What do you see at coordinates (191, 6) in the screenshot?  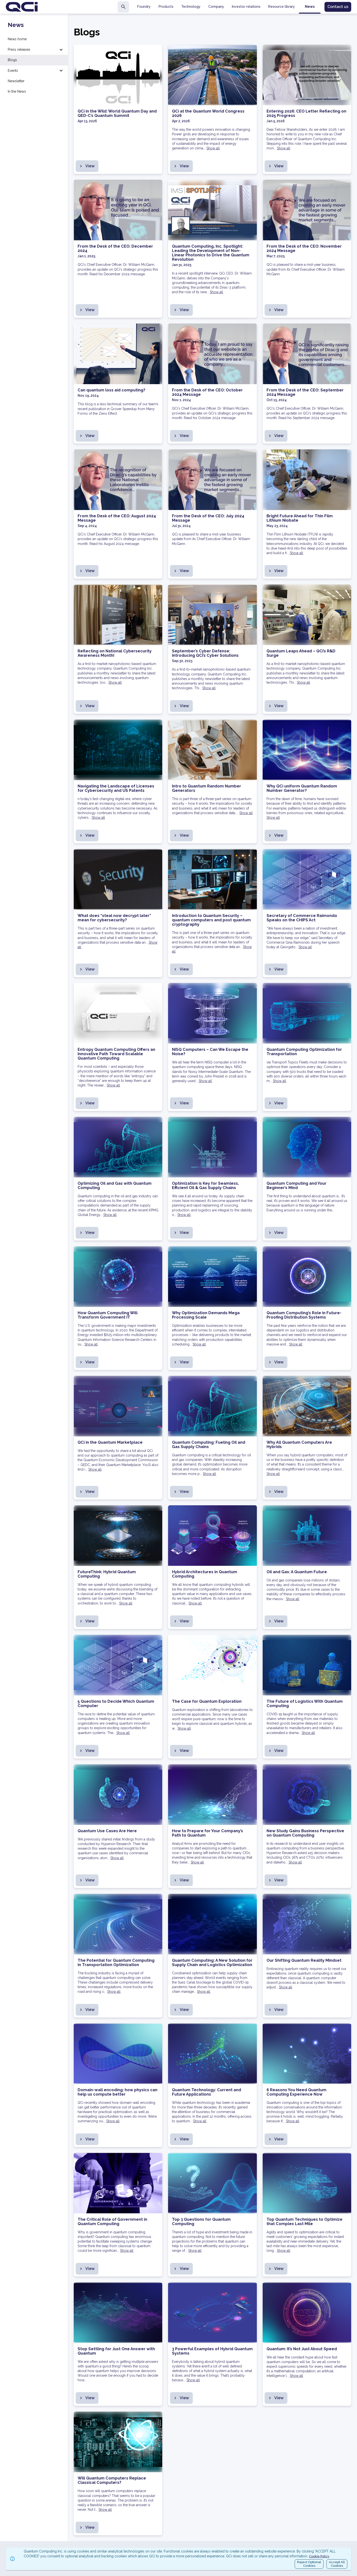 I see `Technology [tab]` at bounding box center [191, 6].